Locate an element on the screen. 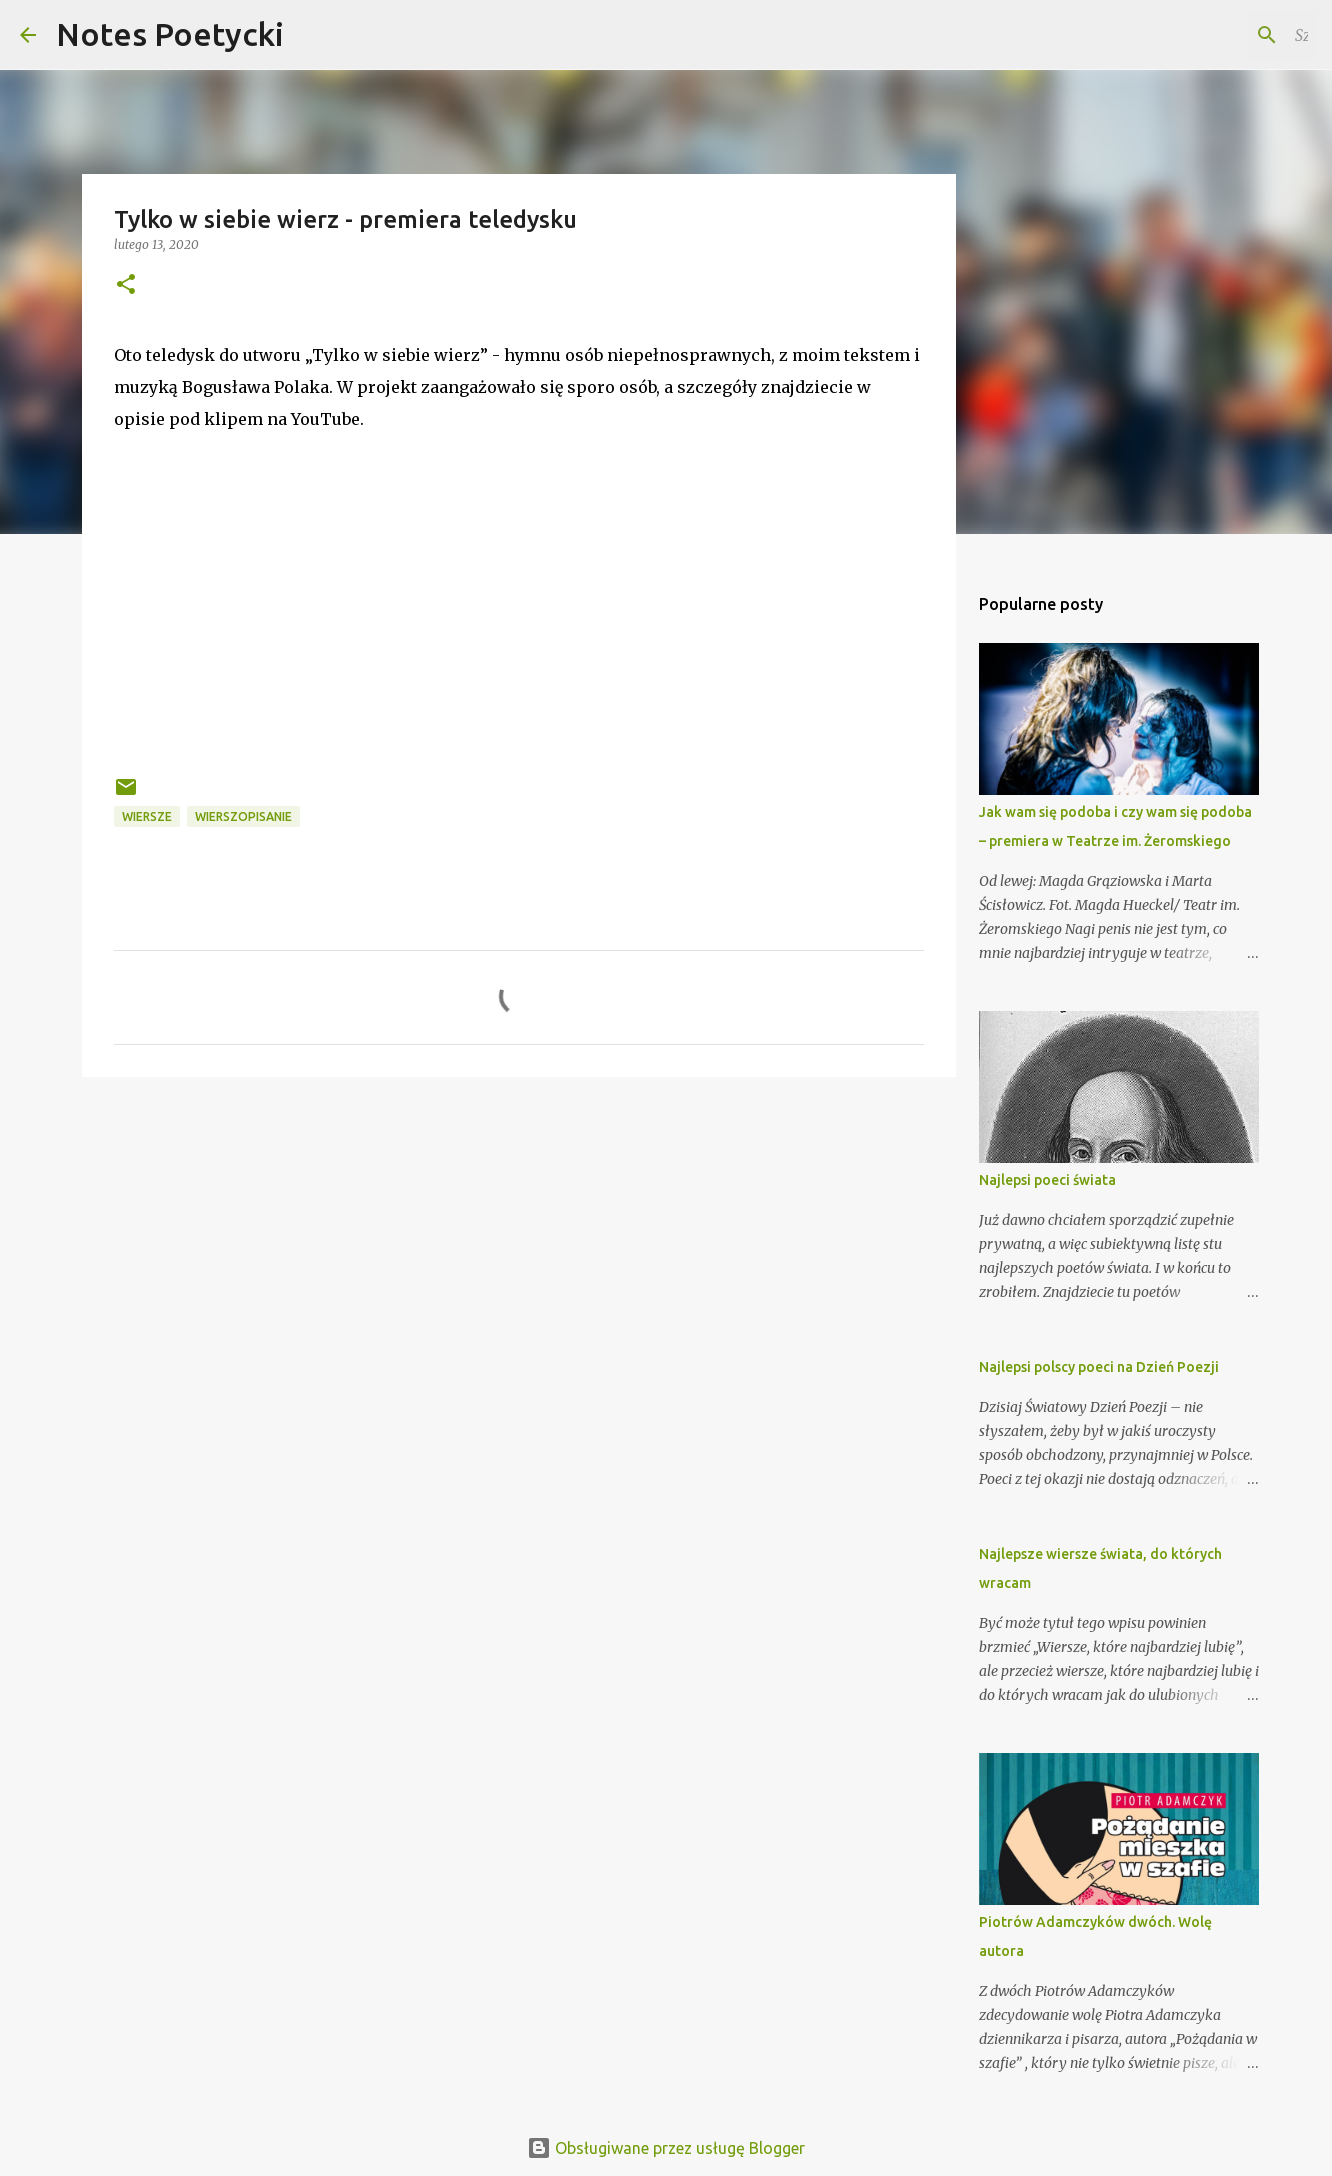 This screenshot has height=2176, width=1332. Notes Poetycki is located at coordinates (170, 34).